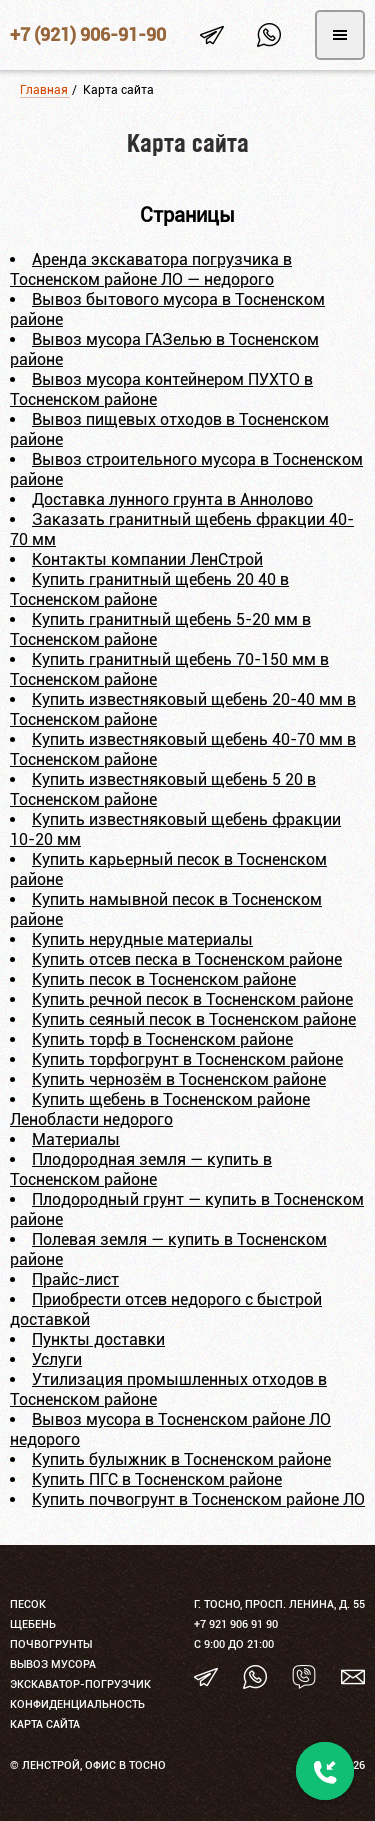  I want to click on Купить сеяный песок в Тосненском районе, so click(194, 1019).